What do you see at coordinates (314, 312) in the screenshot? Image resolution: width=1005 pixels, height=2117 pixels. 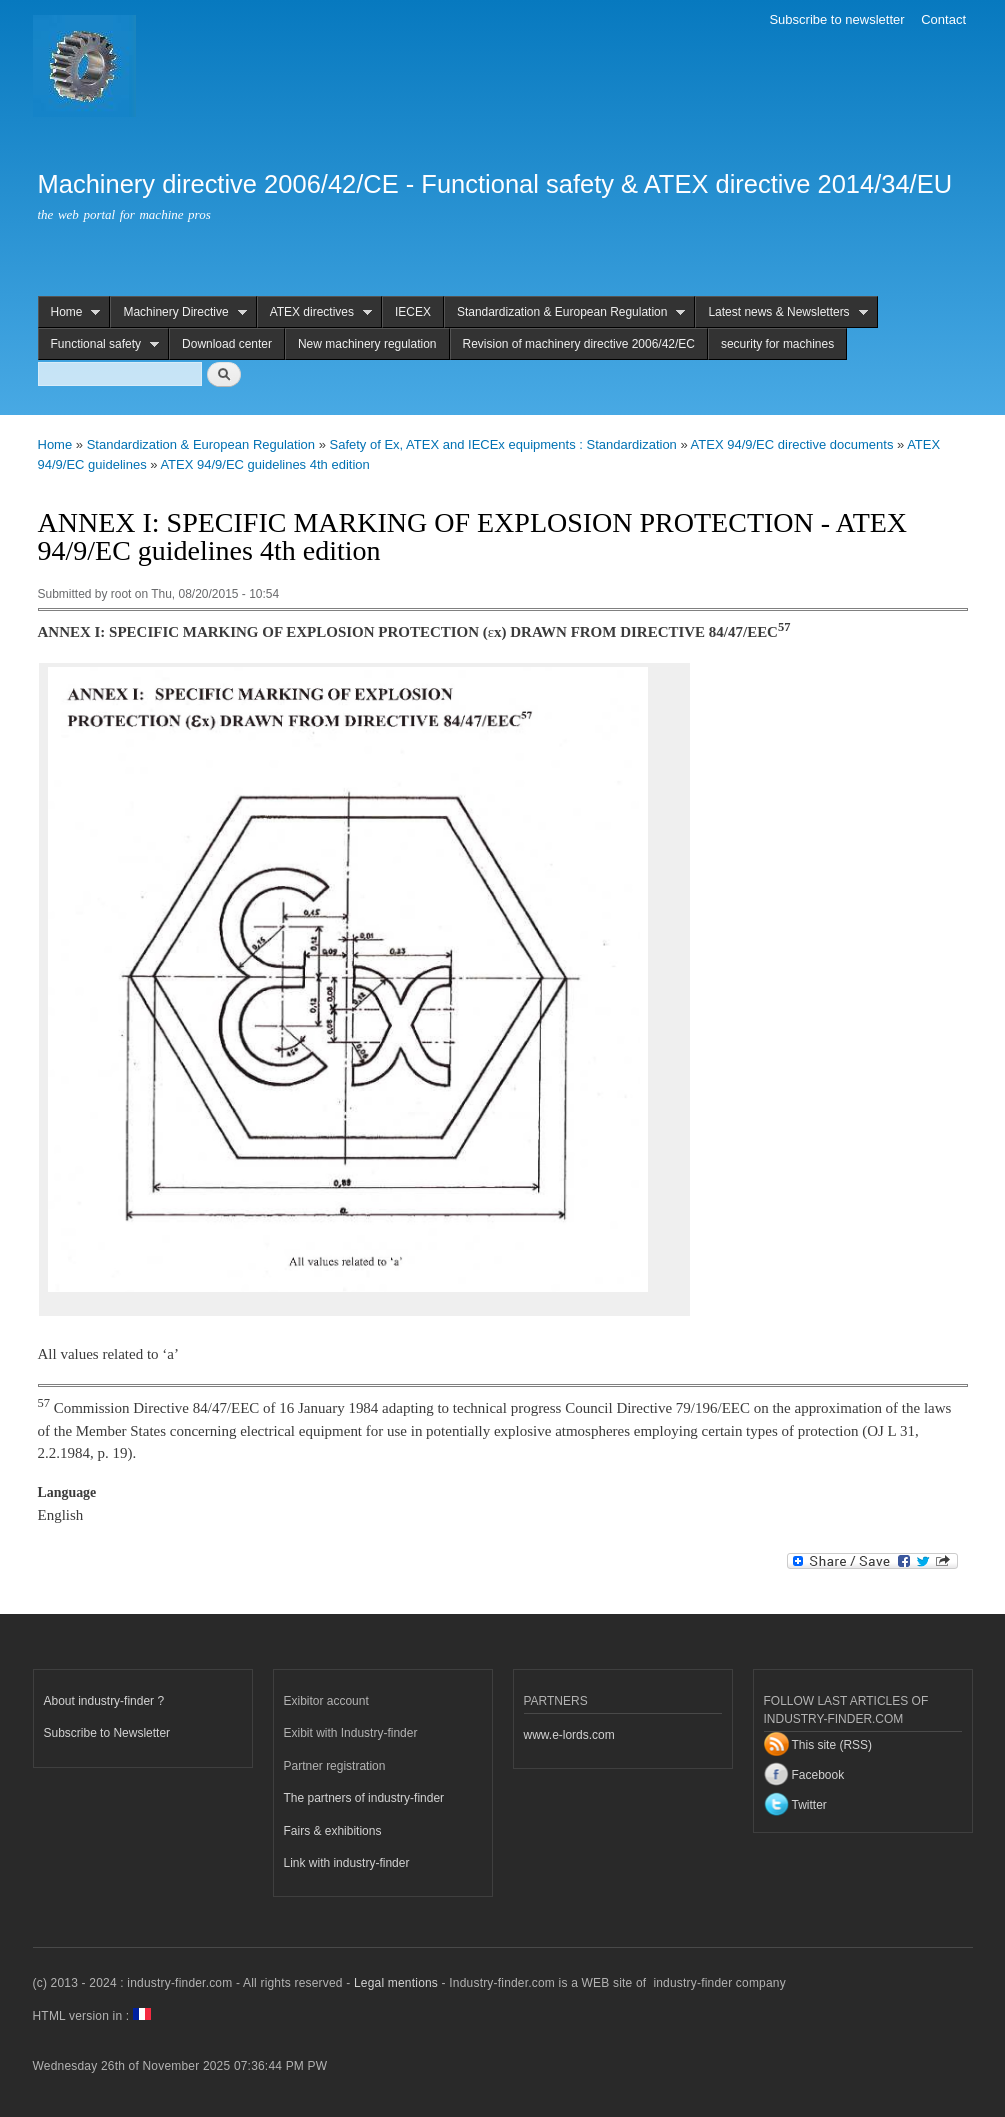 I see `ATEX directives` at bounding box center [314, 312].